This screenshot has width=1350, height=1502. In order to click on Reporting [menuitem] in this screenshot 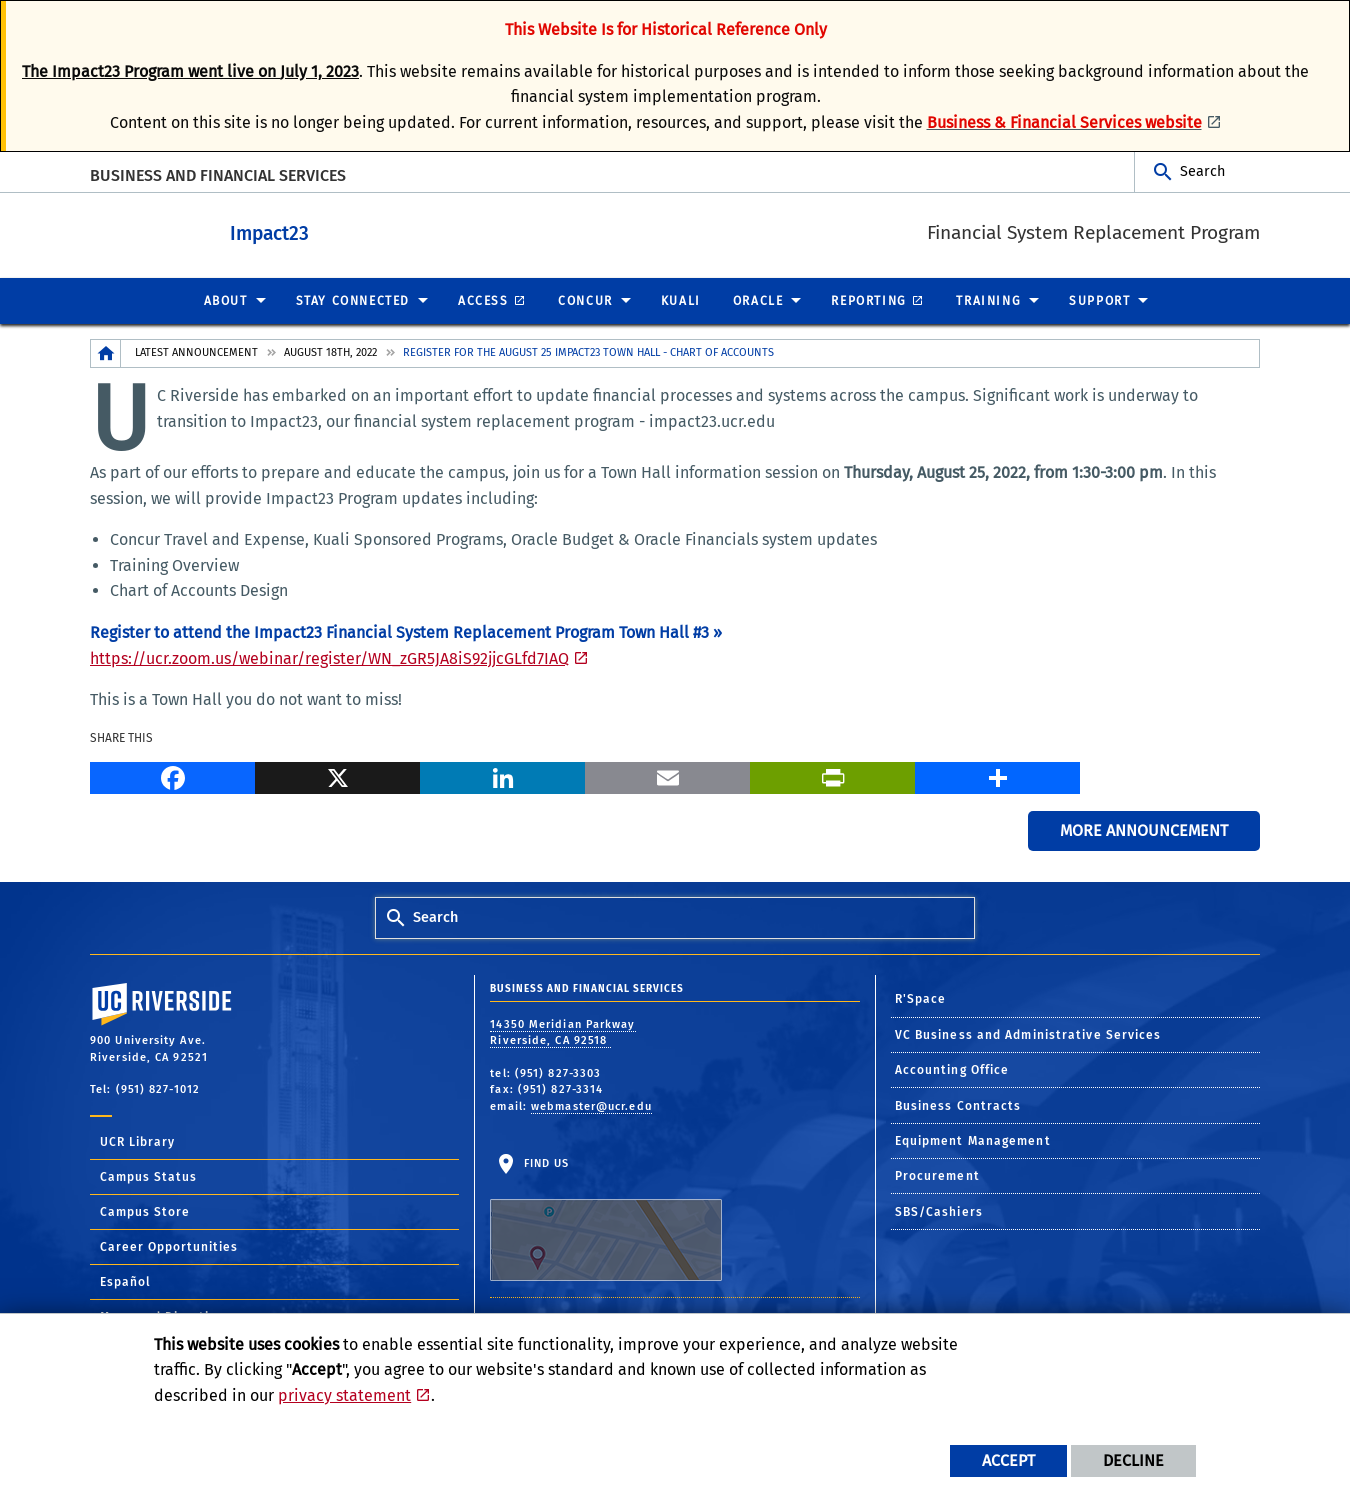, I will do `click(868, 300)`.